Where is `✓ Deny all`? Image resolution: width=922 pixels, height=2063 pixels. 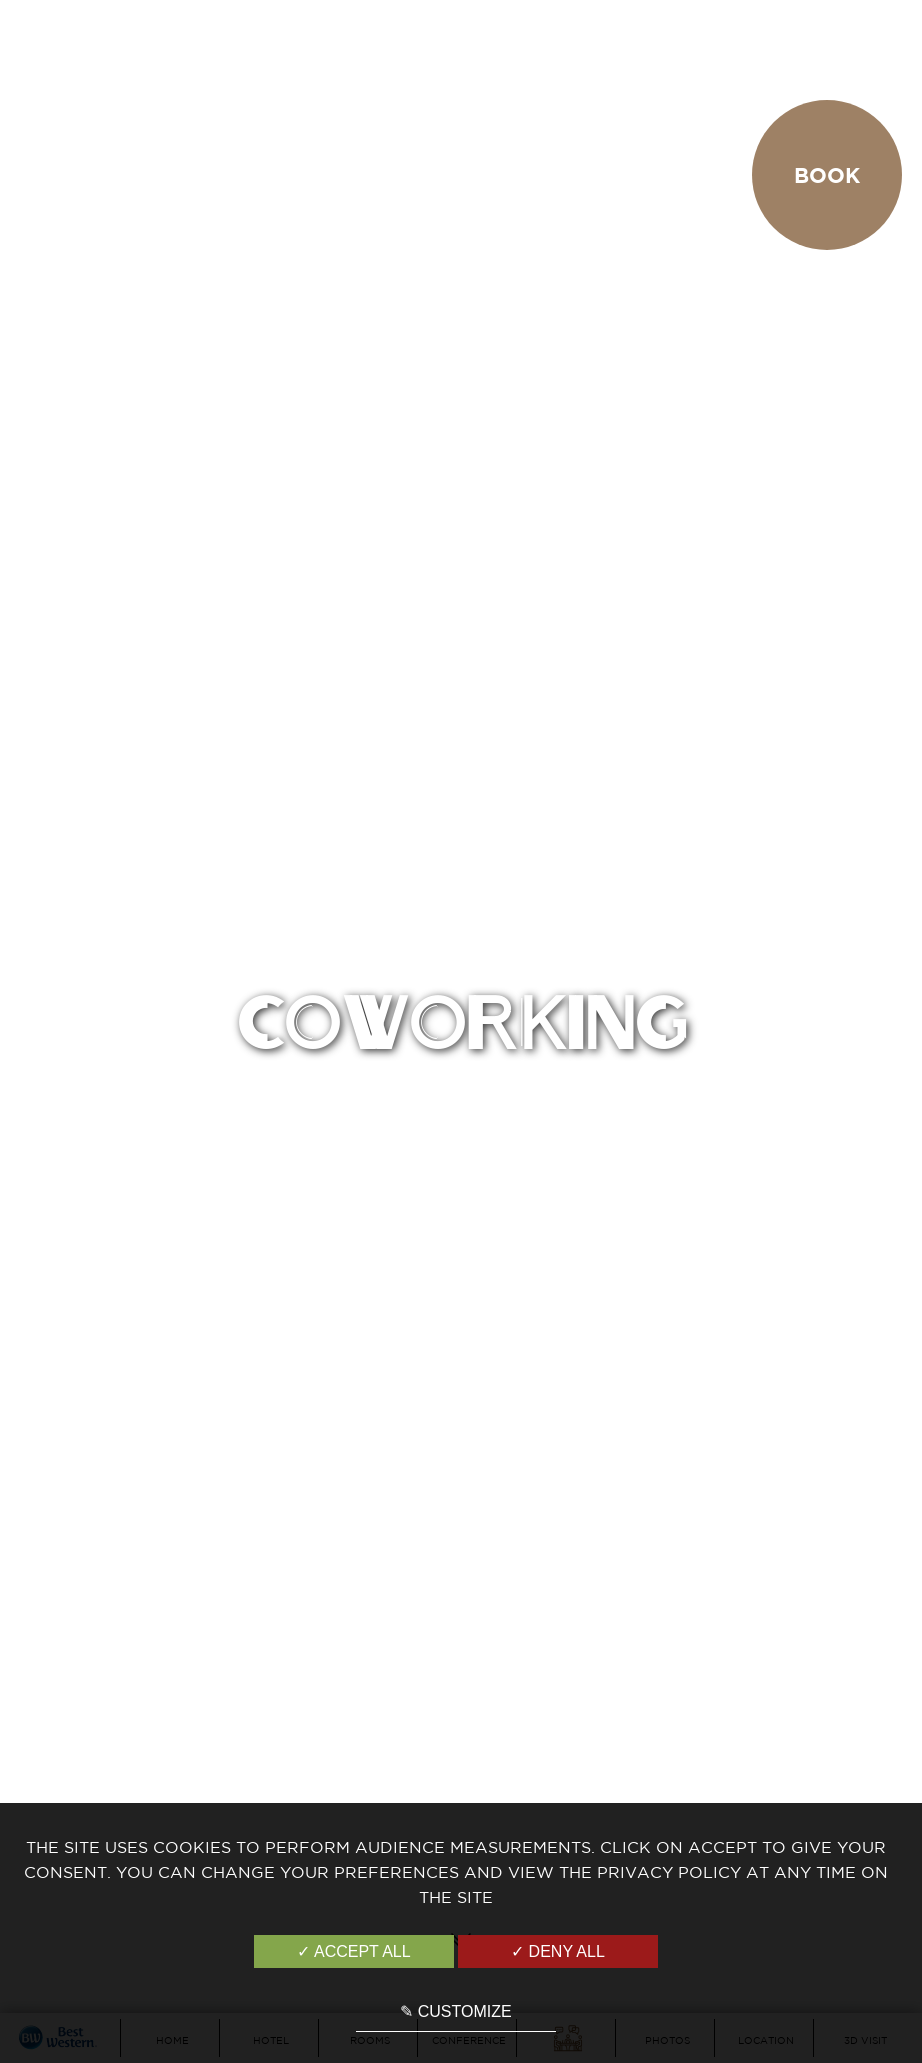
✓ Deny all is located at coordinates (558, 1951).